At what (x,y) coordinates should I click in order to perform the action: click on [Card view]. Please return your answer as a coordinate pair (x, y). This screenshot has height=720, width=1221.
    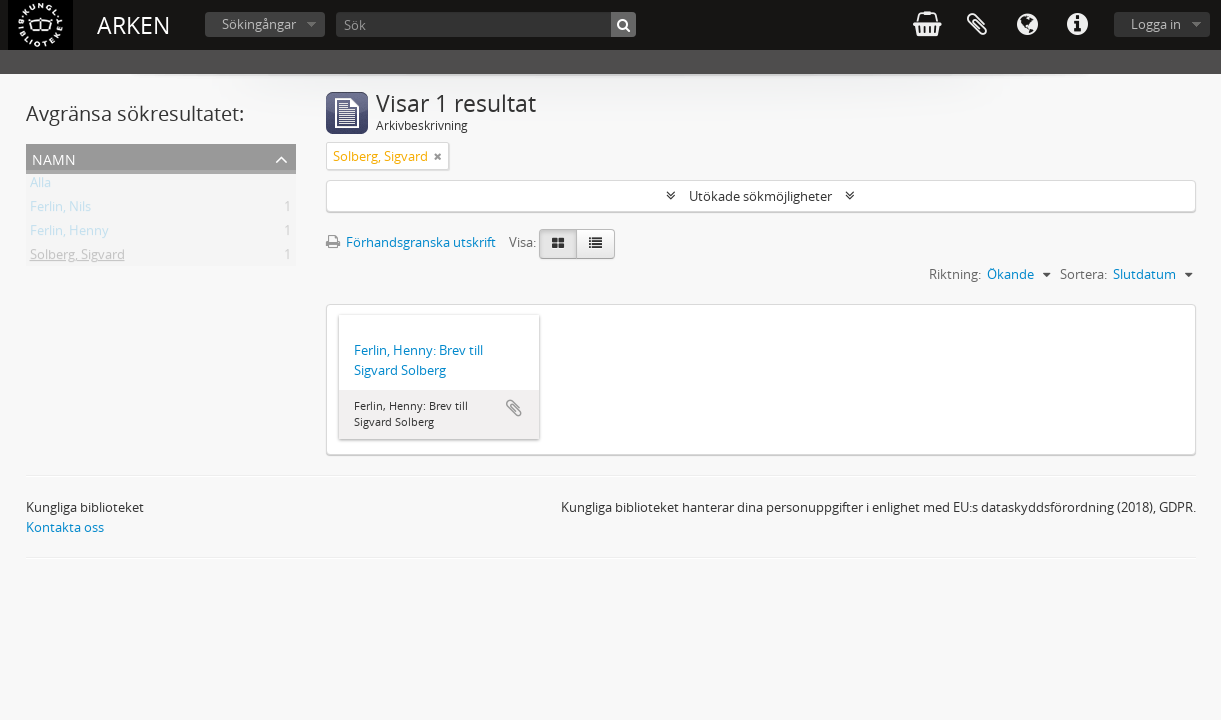
    Looking at the image, I should click on (558, 244).